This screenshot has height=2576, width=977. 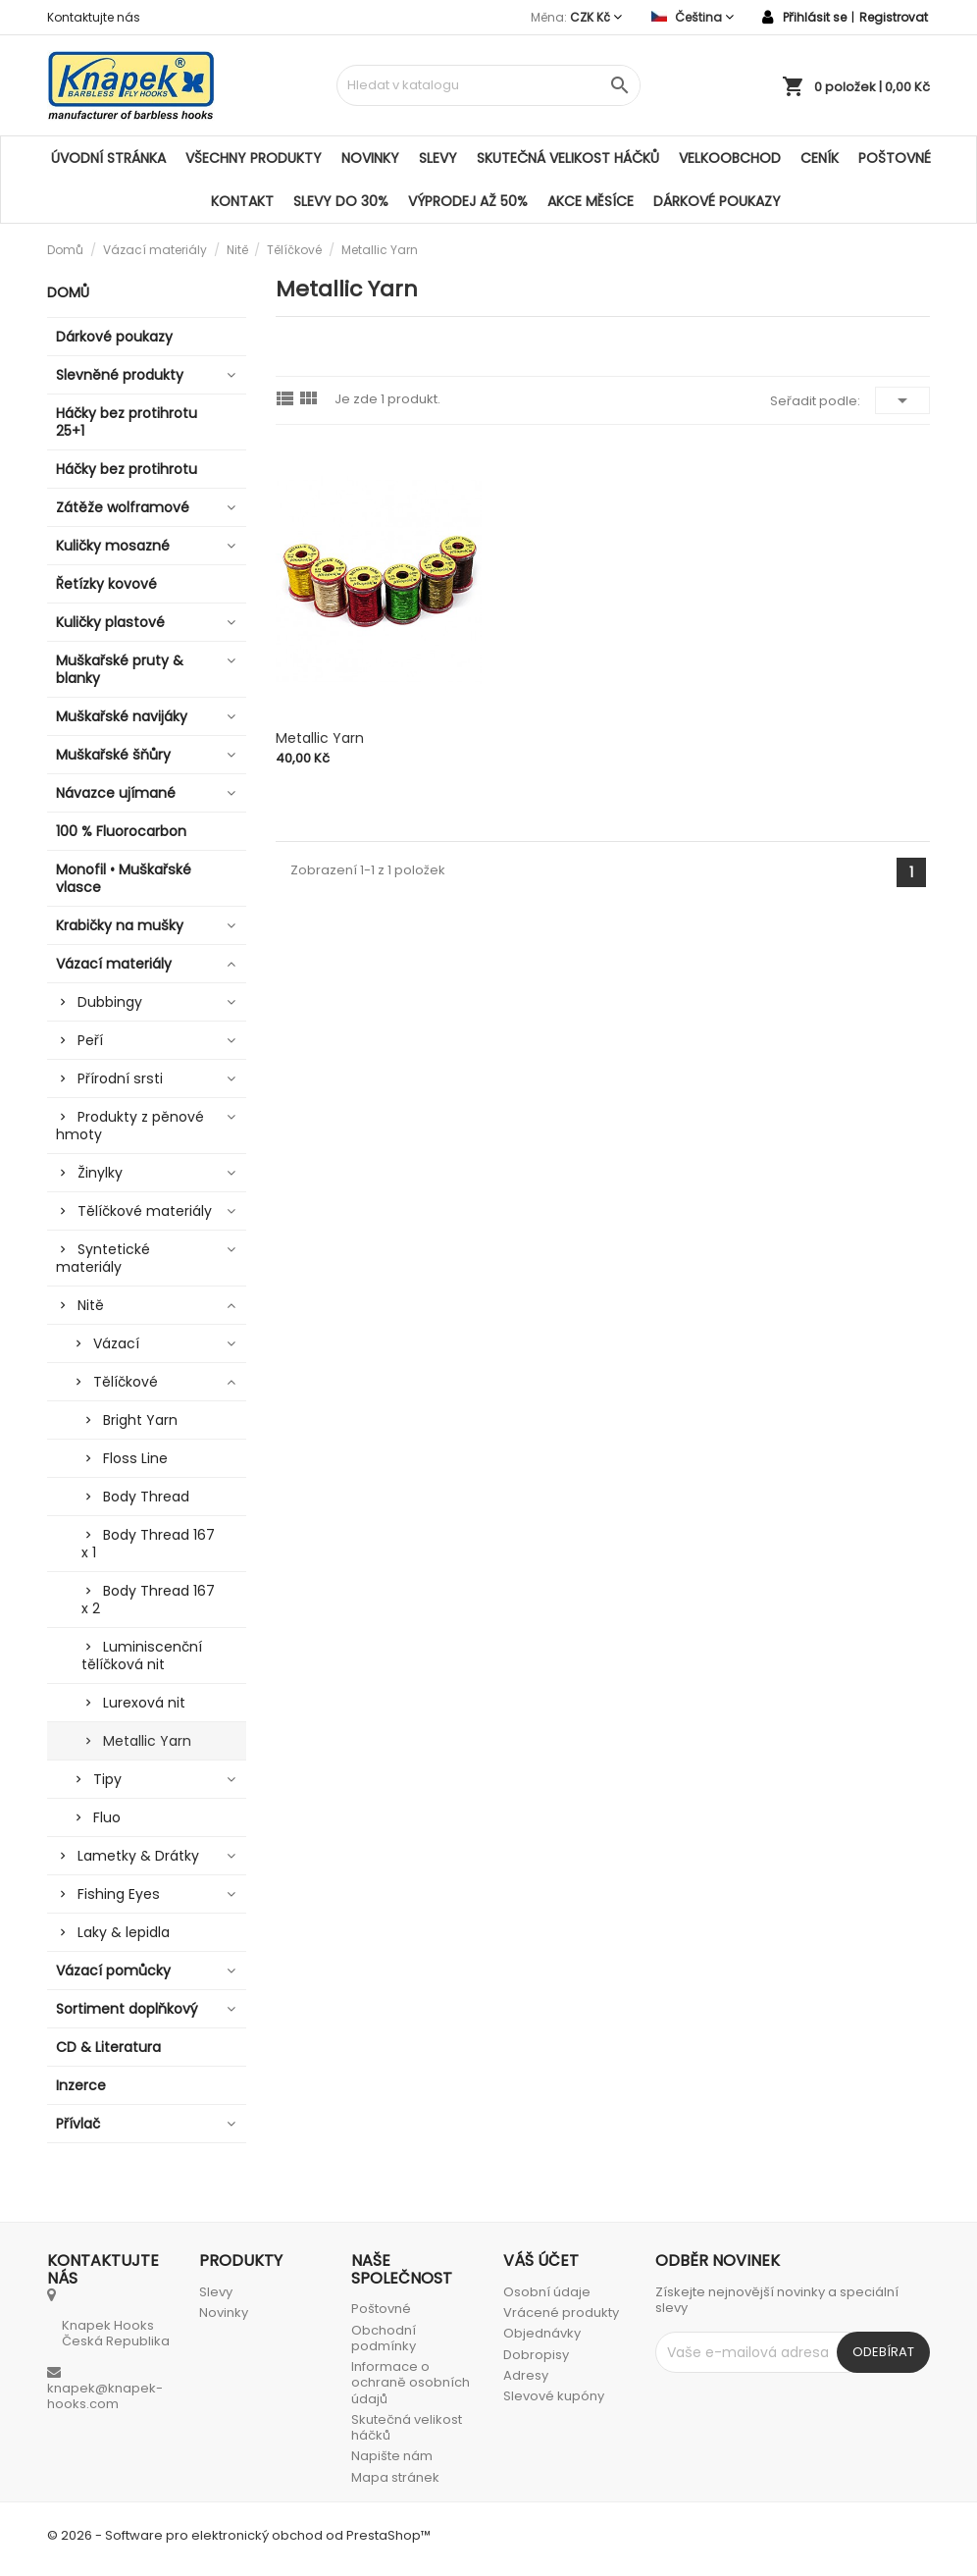 I want to click on Lametky & Drátky, so click(x=138, y=1856).